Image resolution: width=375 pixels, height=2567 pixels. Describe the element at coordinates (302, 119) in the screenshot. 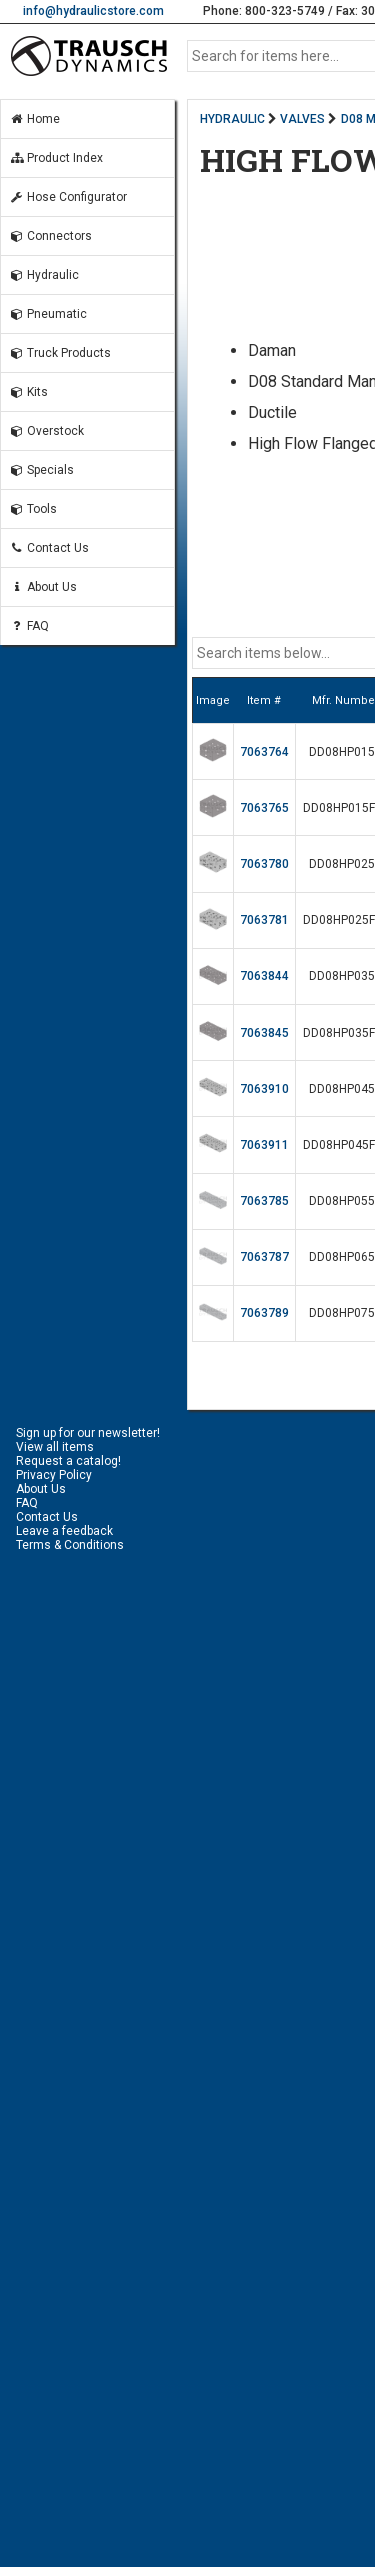

I see `VALVES` at that location.